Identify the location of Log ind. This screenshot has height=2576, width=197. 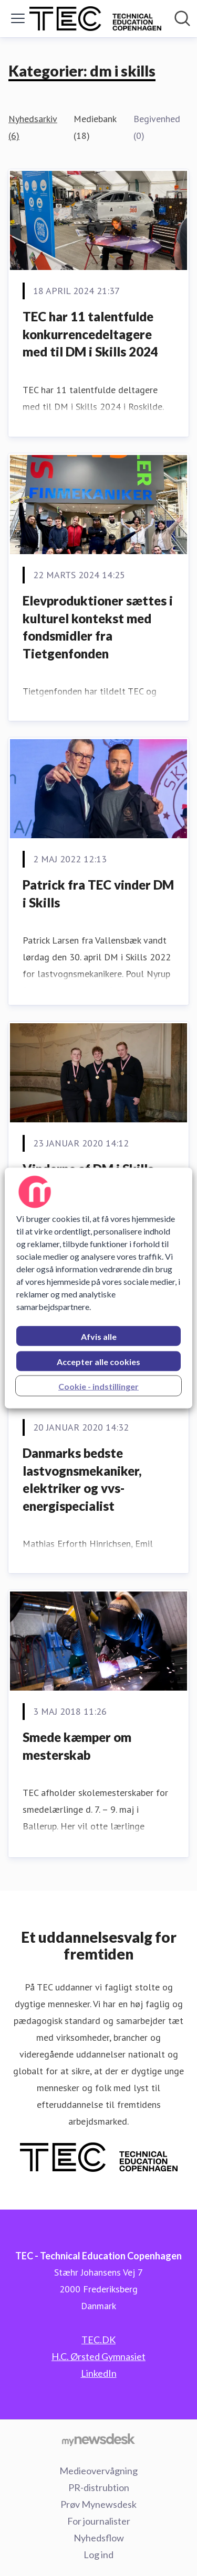
(98, 2554).